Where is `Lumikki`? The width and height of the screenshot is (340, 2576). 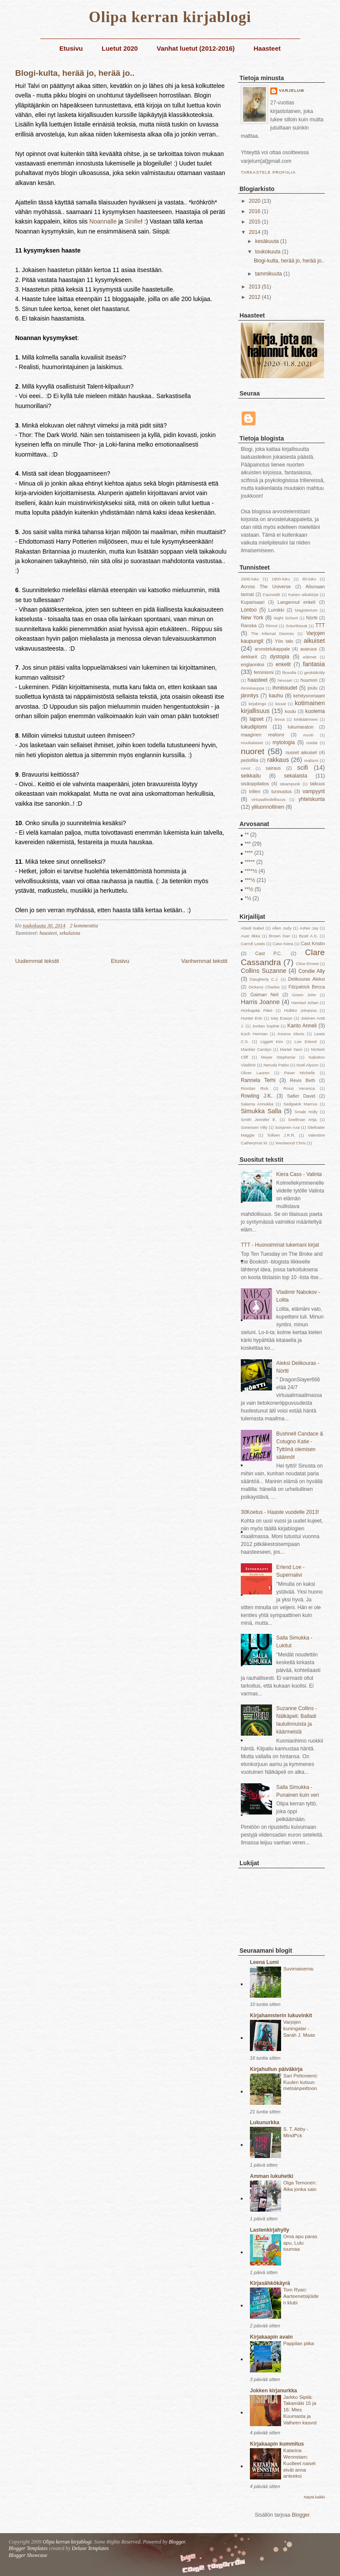
Lumikki is located at coordinates (276, 609).